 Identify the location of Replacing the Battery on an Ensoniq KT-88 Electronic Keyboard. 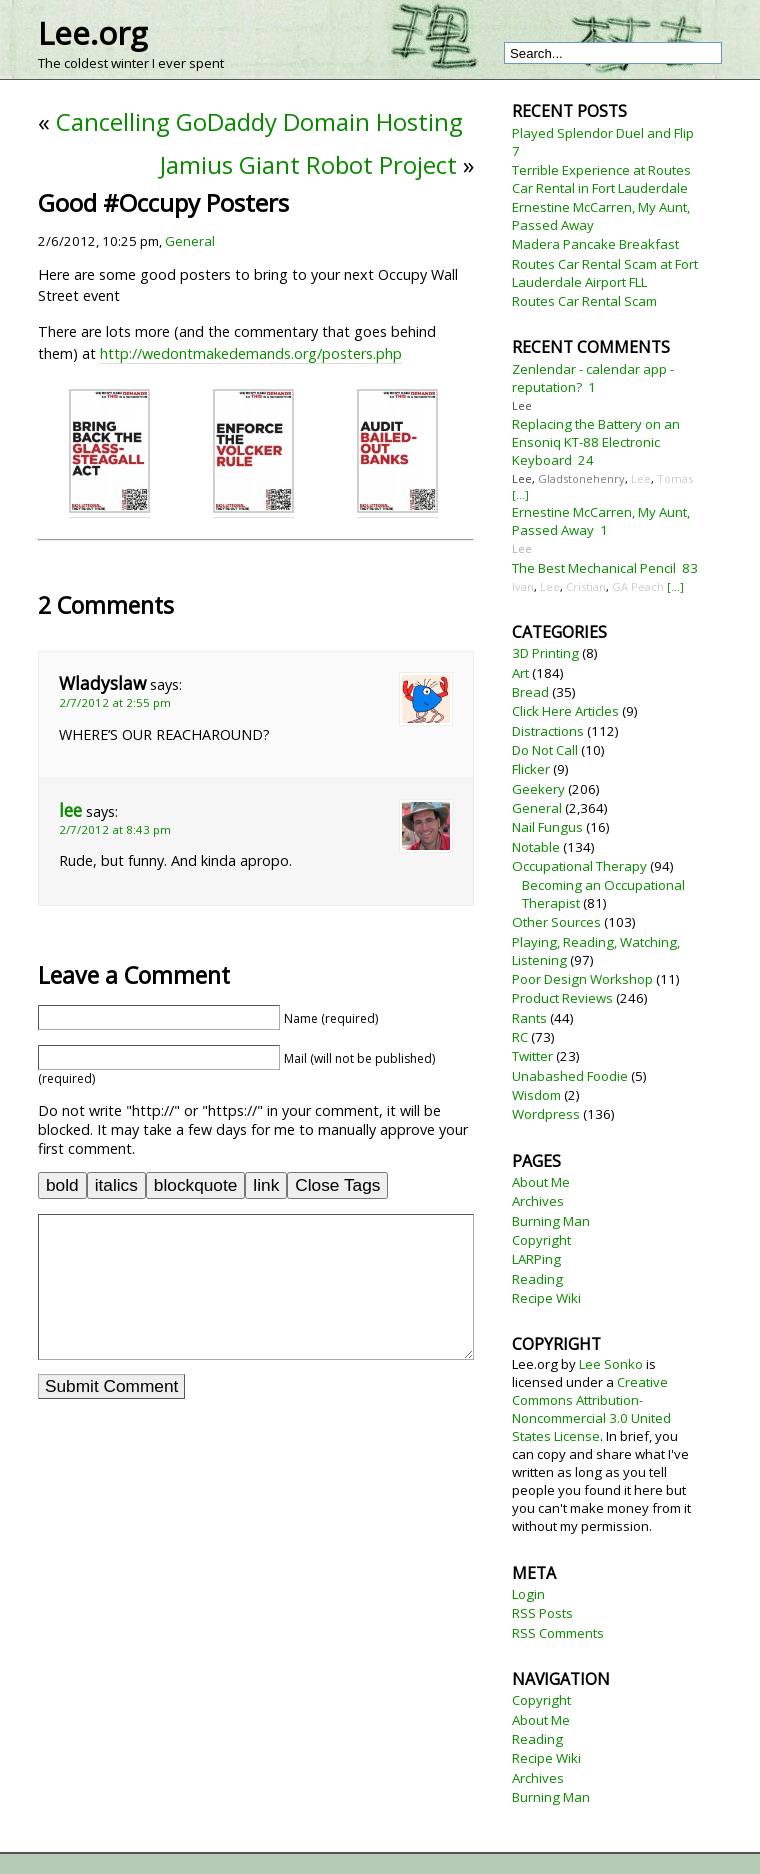
(596, 442).